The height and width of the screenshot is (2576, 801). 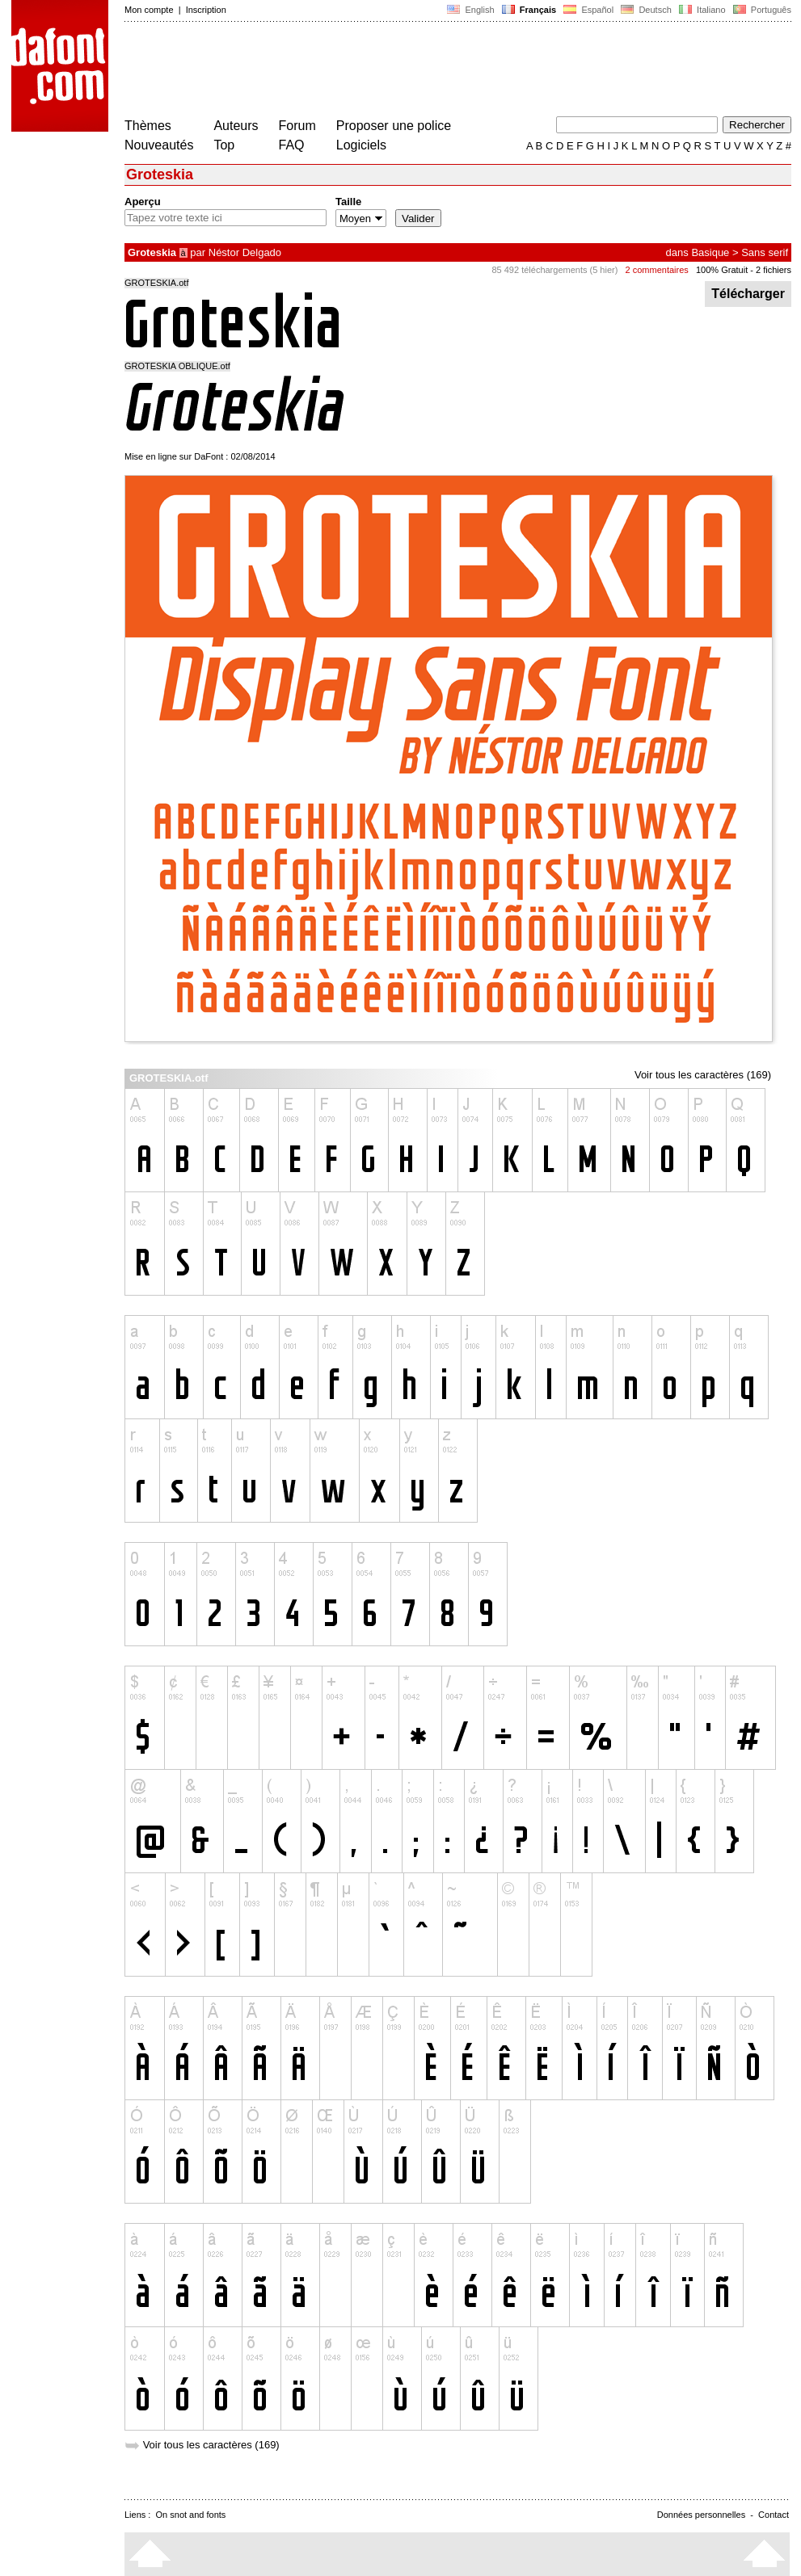 I want to click on Sans serif, so click(x=764, y=252).